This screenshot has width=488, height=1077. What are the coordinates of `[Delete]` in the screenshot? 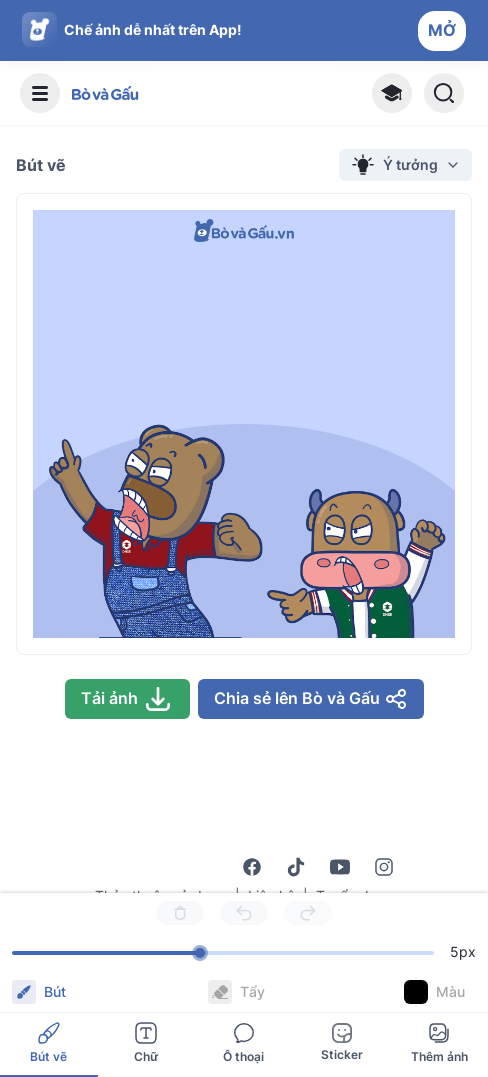 It's located at (180, 913).